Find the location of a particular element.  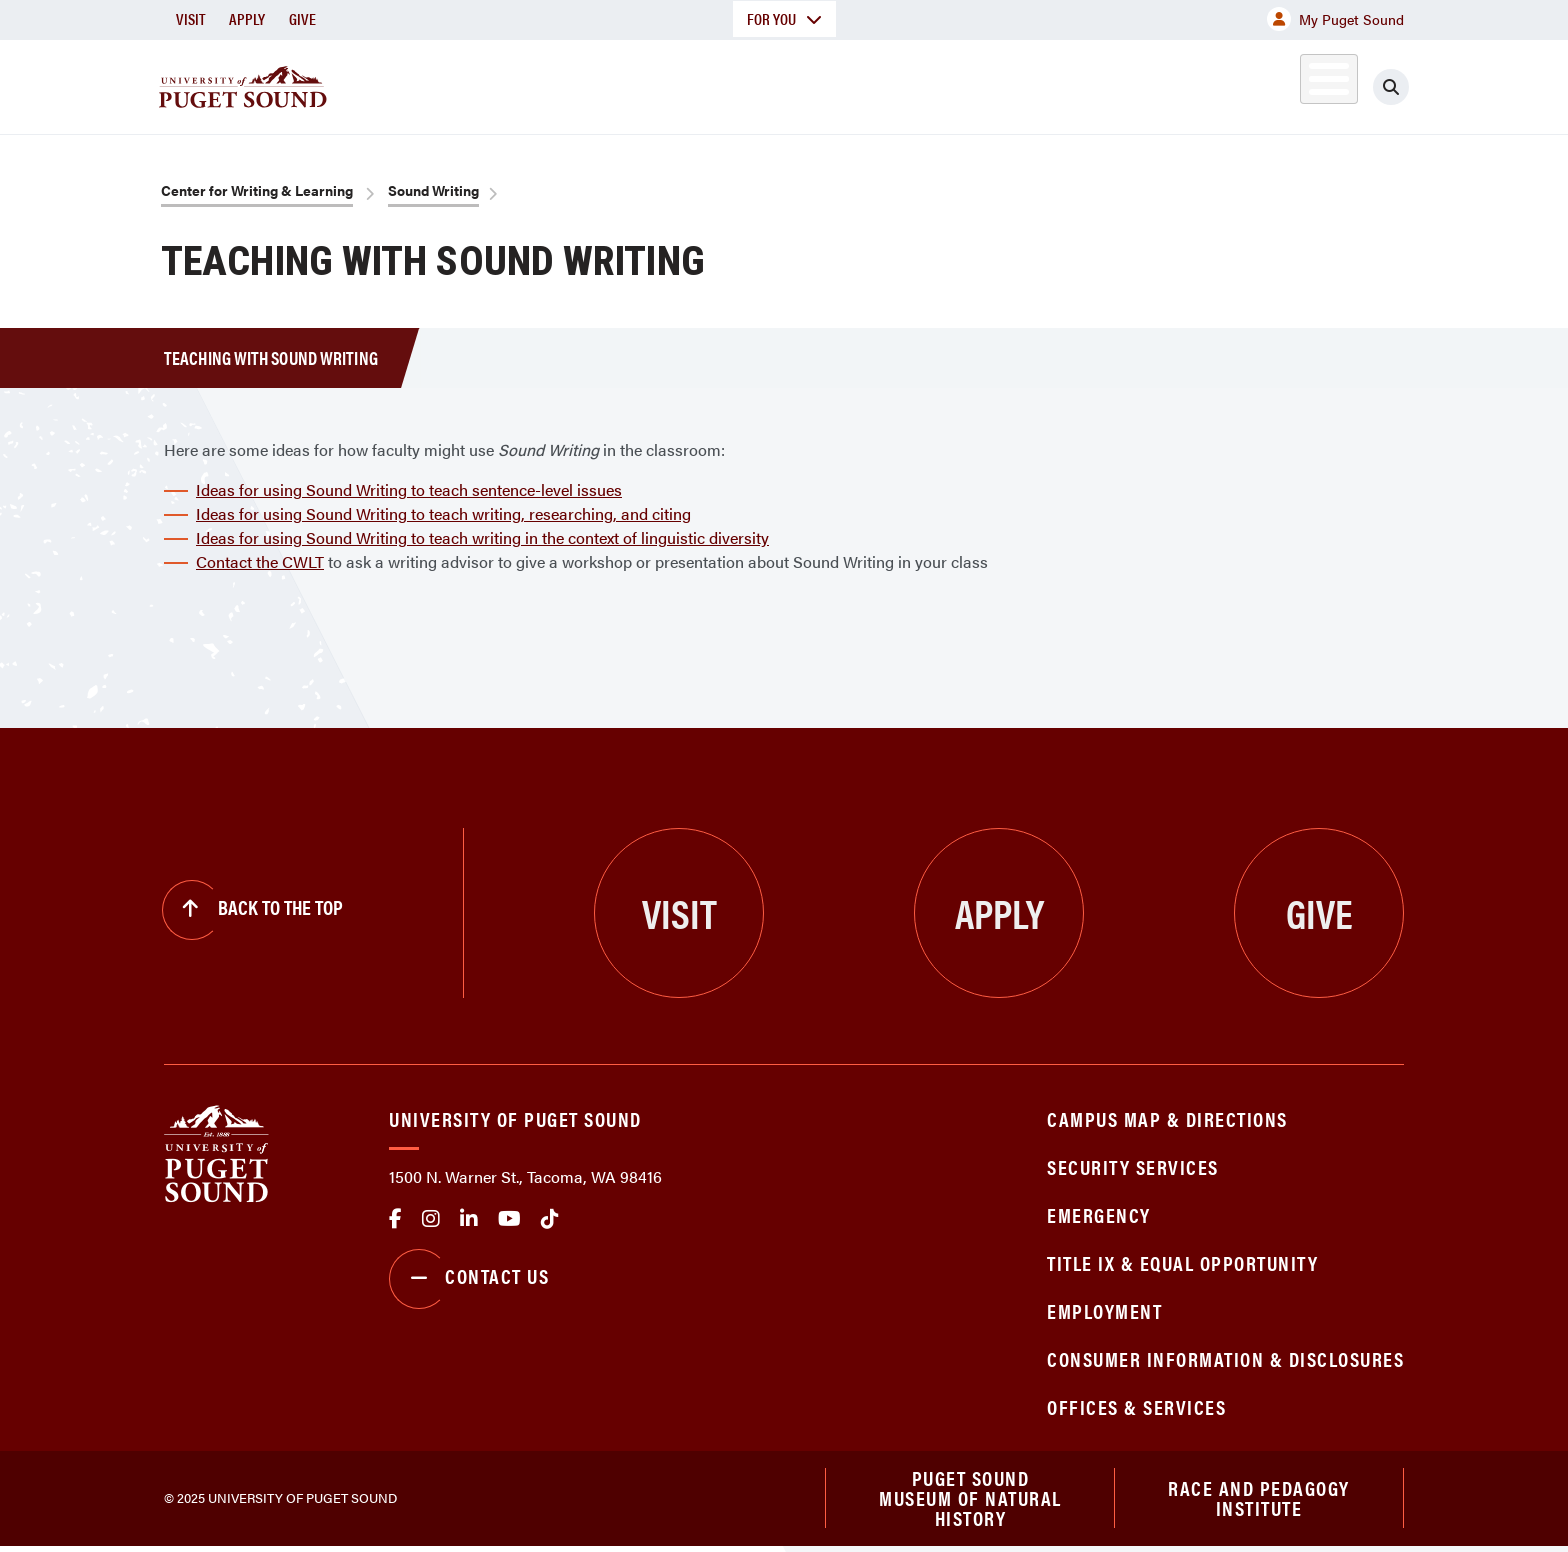

Security Services is located at coordinates (1133, 1166).